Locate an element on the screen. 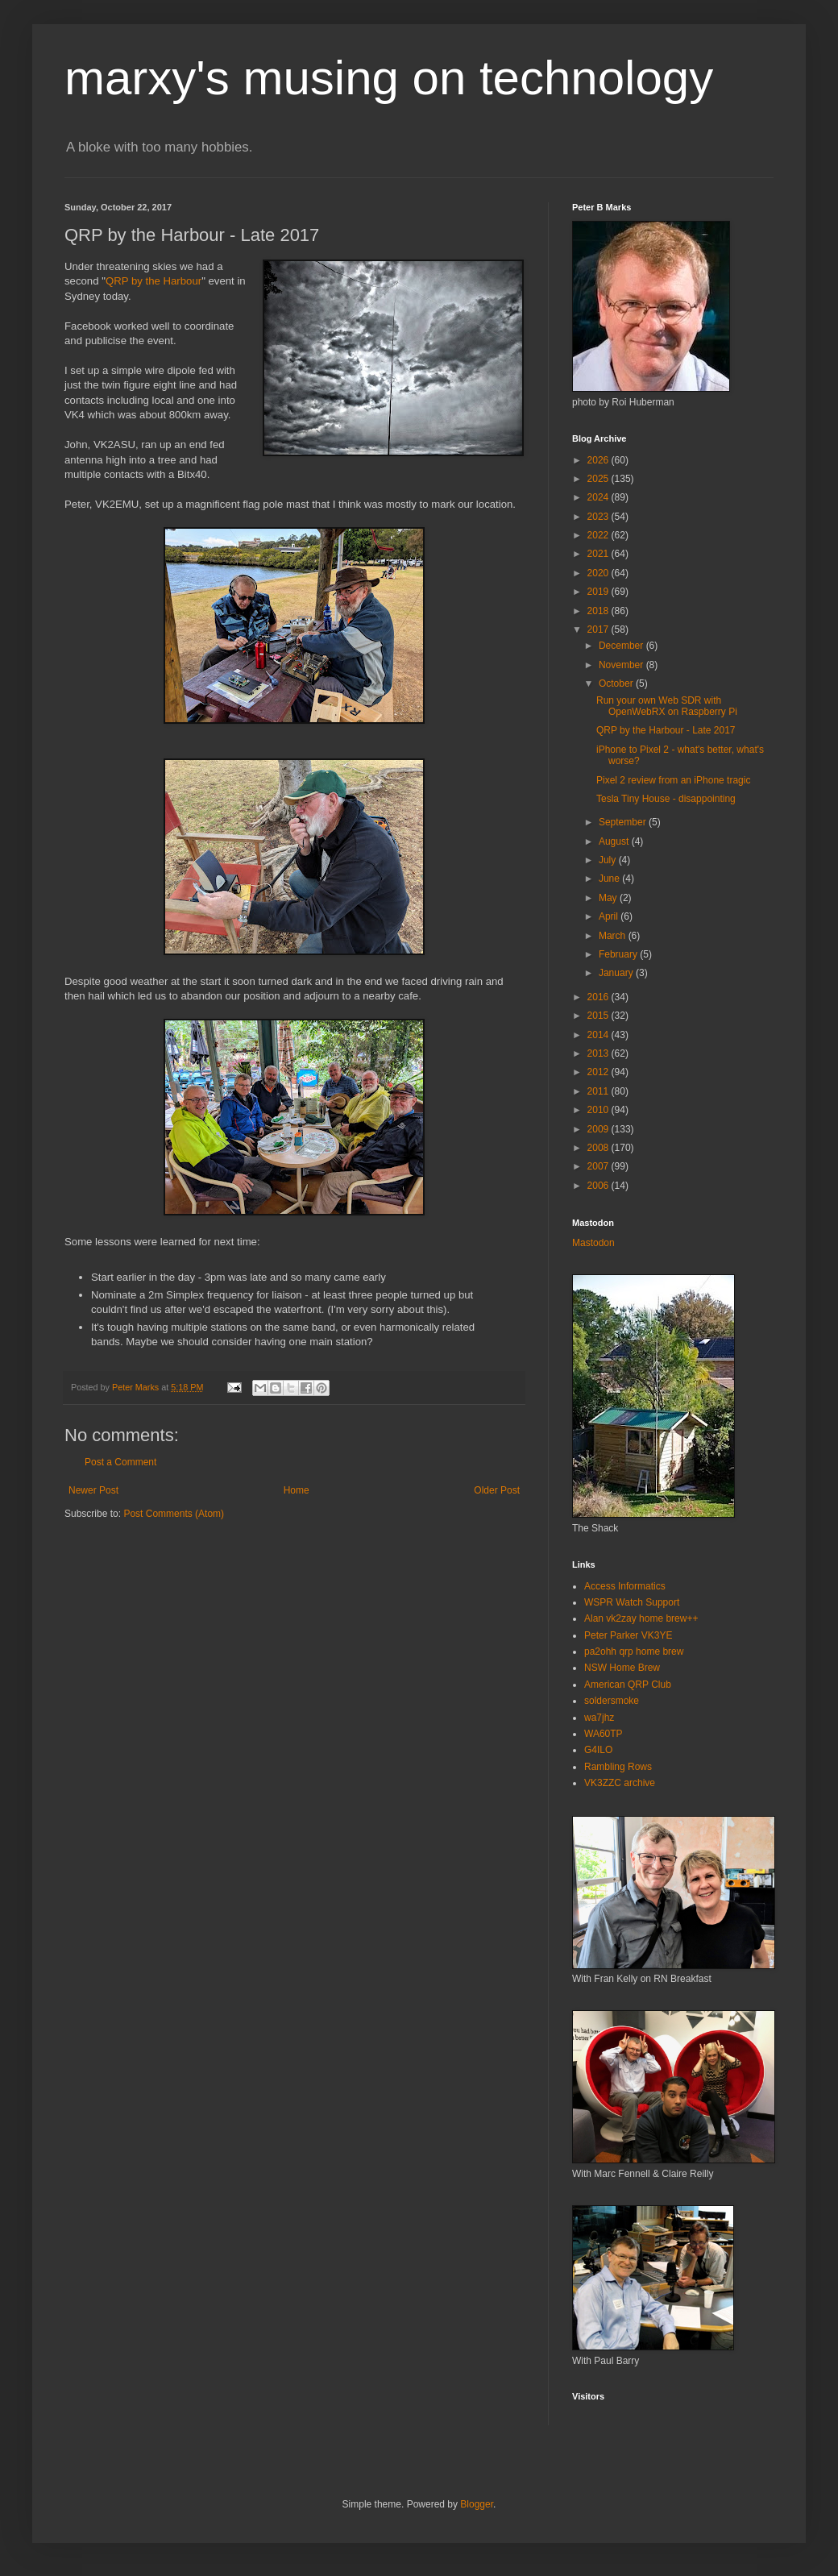  QRP by the Harbour is located at coordinates (153, 281).